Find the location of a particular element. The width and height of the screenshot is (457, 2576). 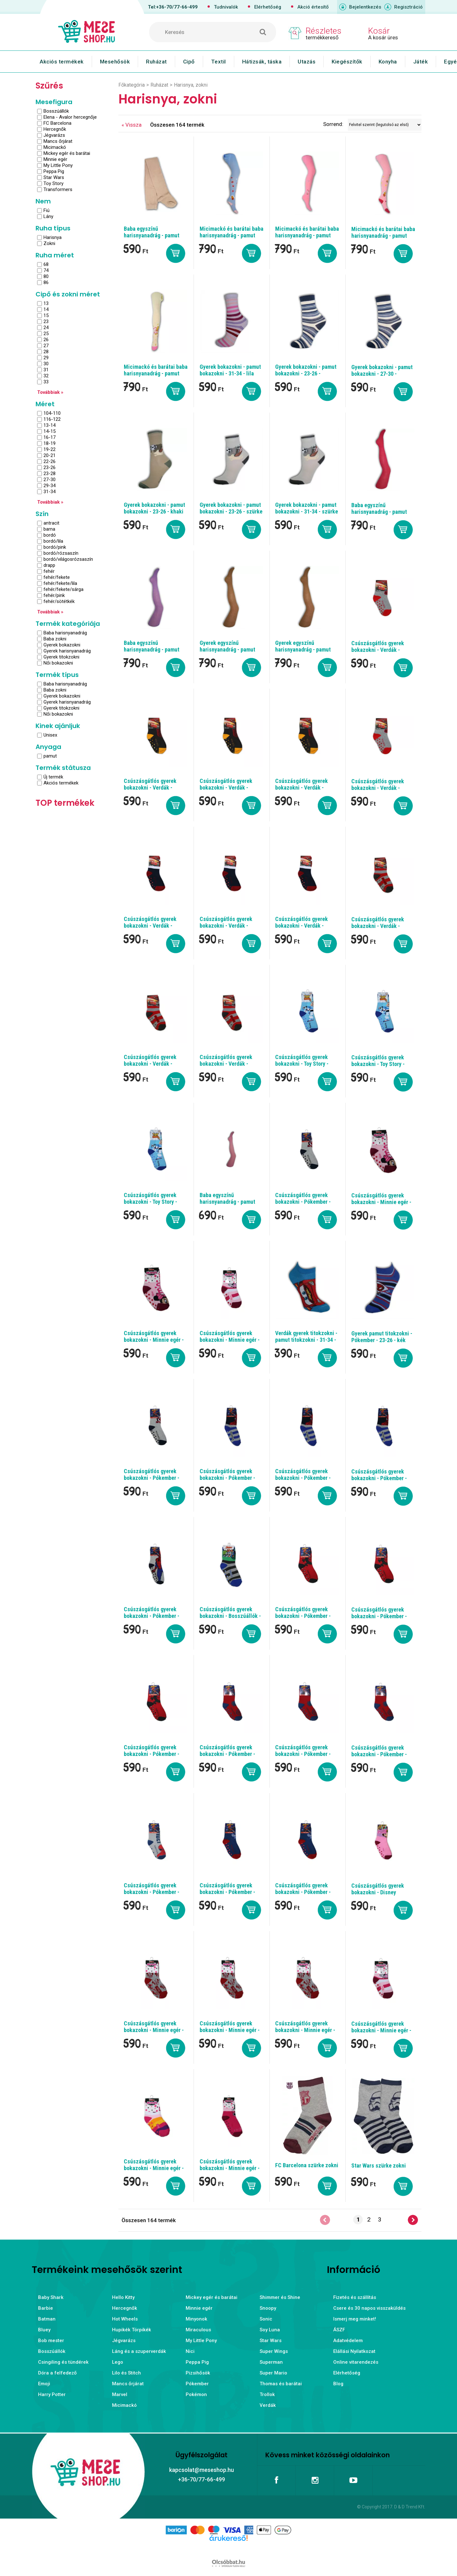

My Little Pony is located at coordinates (58, 165).